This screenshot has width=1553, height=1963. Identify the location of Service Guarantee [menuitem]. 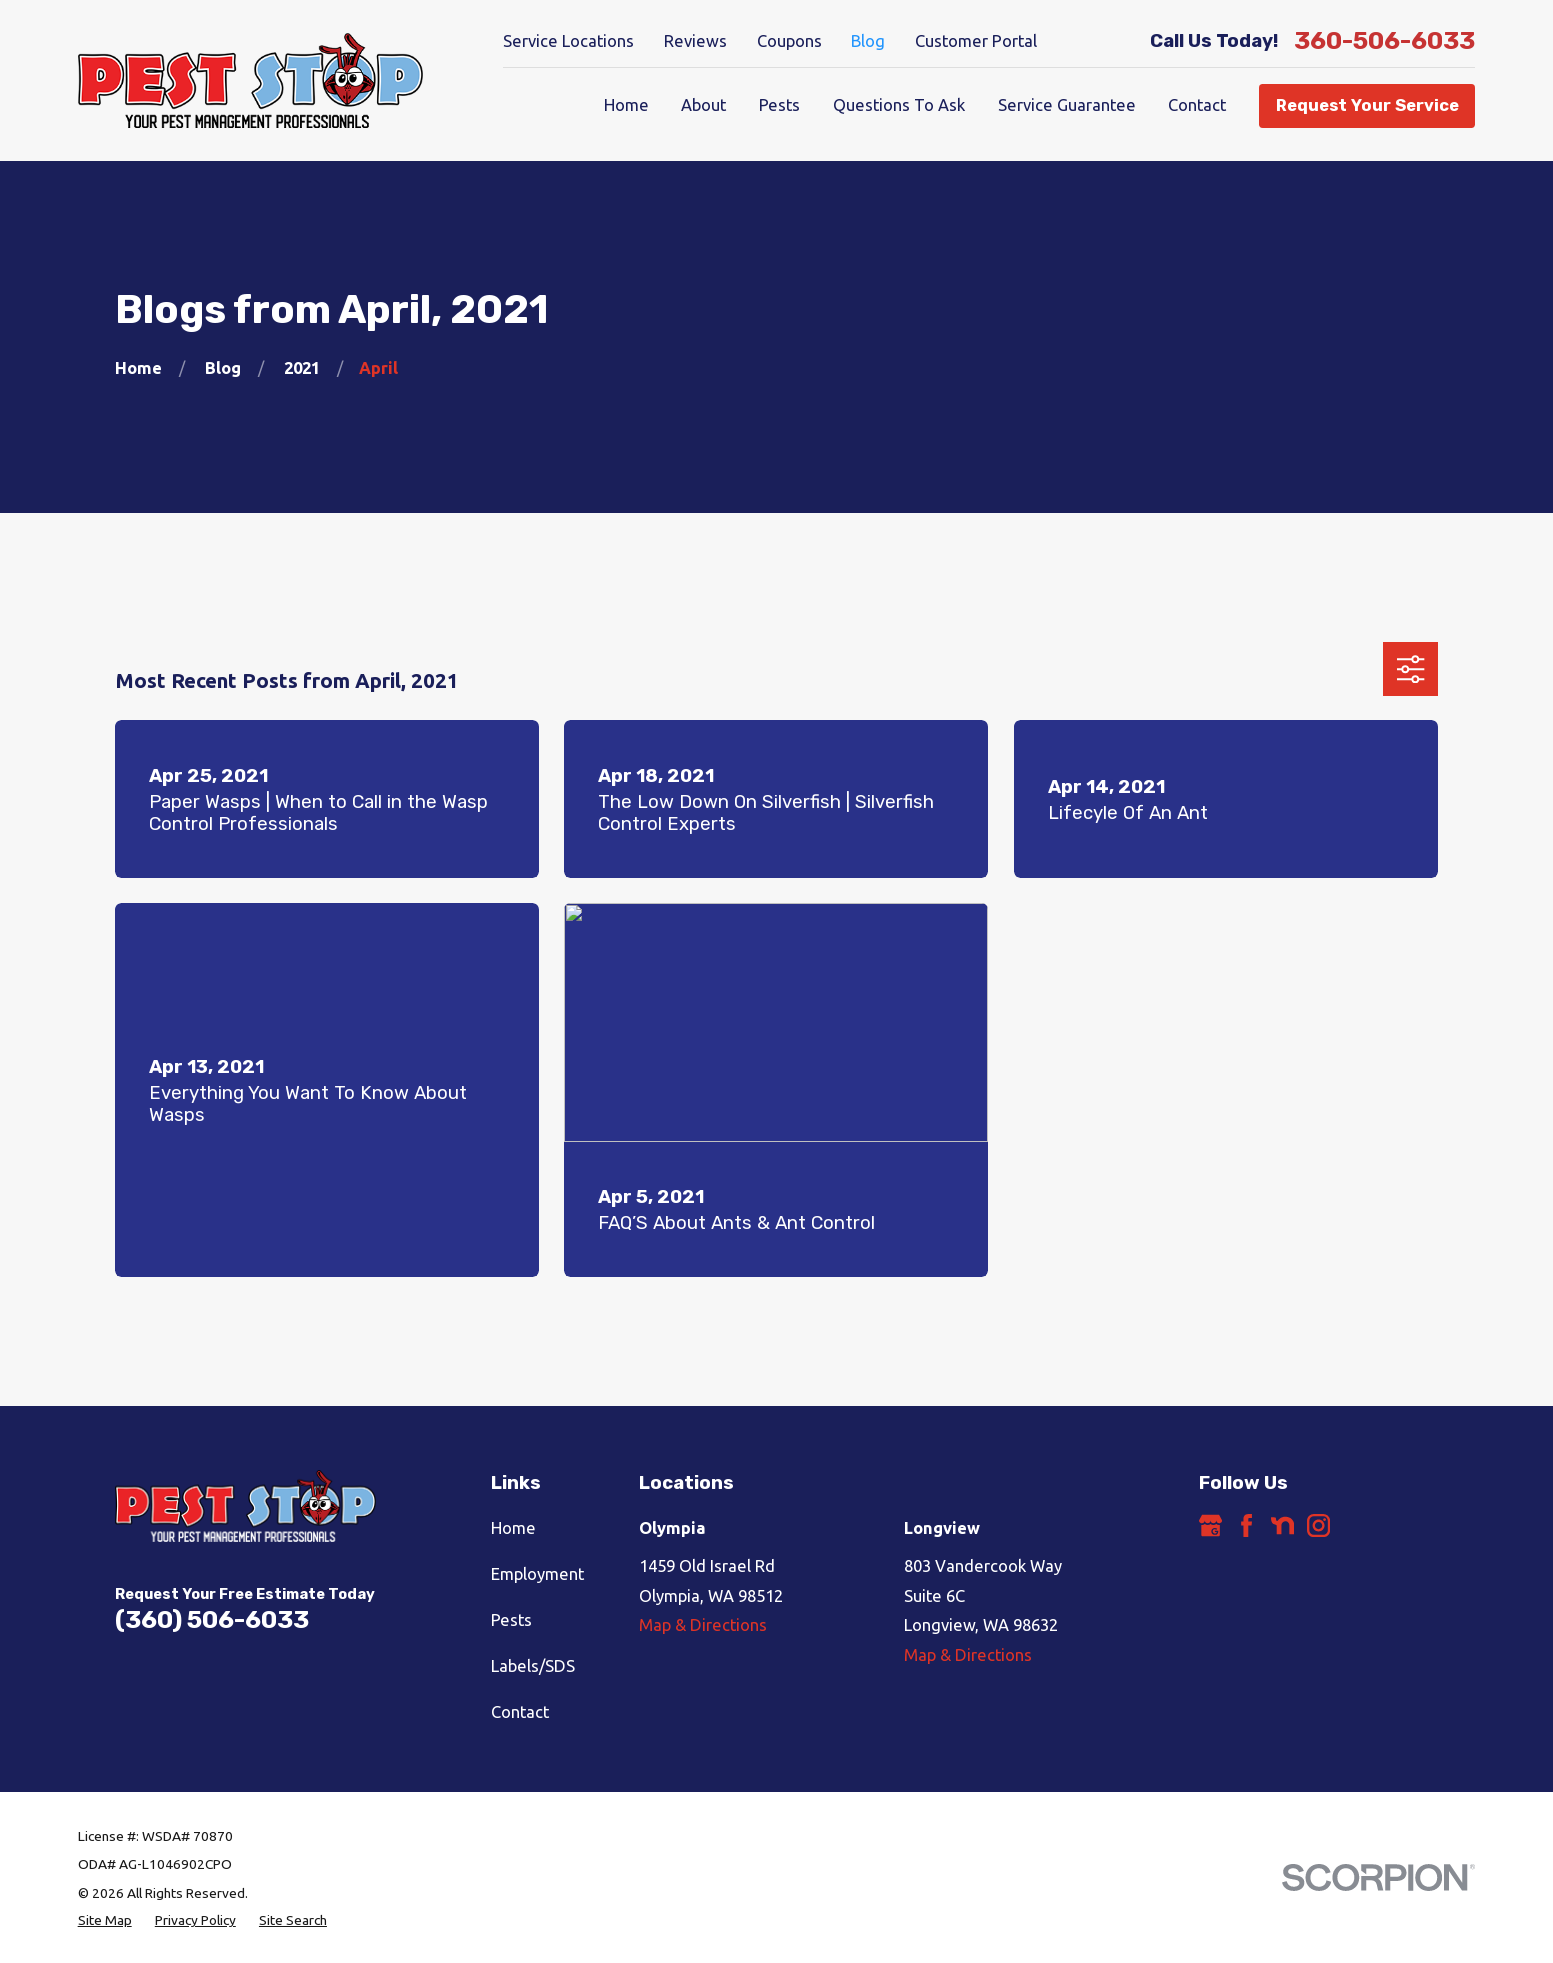
(1067, 105).